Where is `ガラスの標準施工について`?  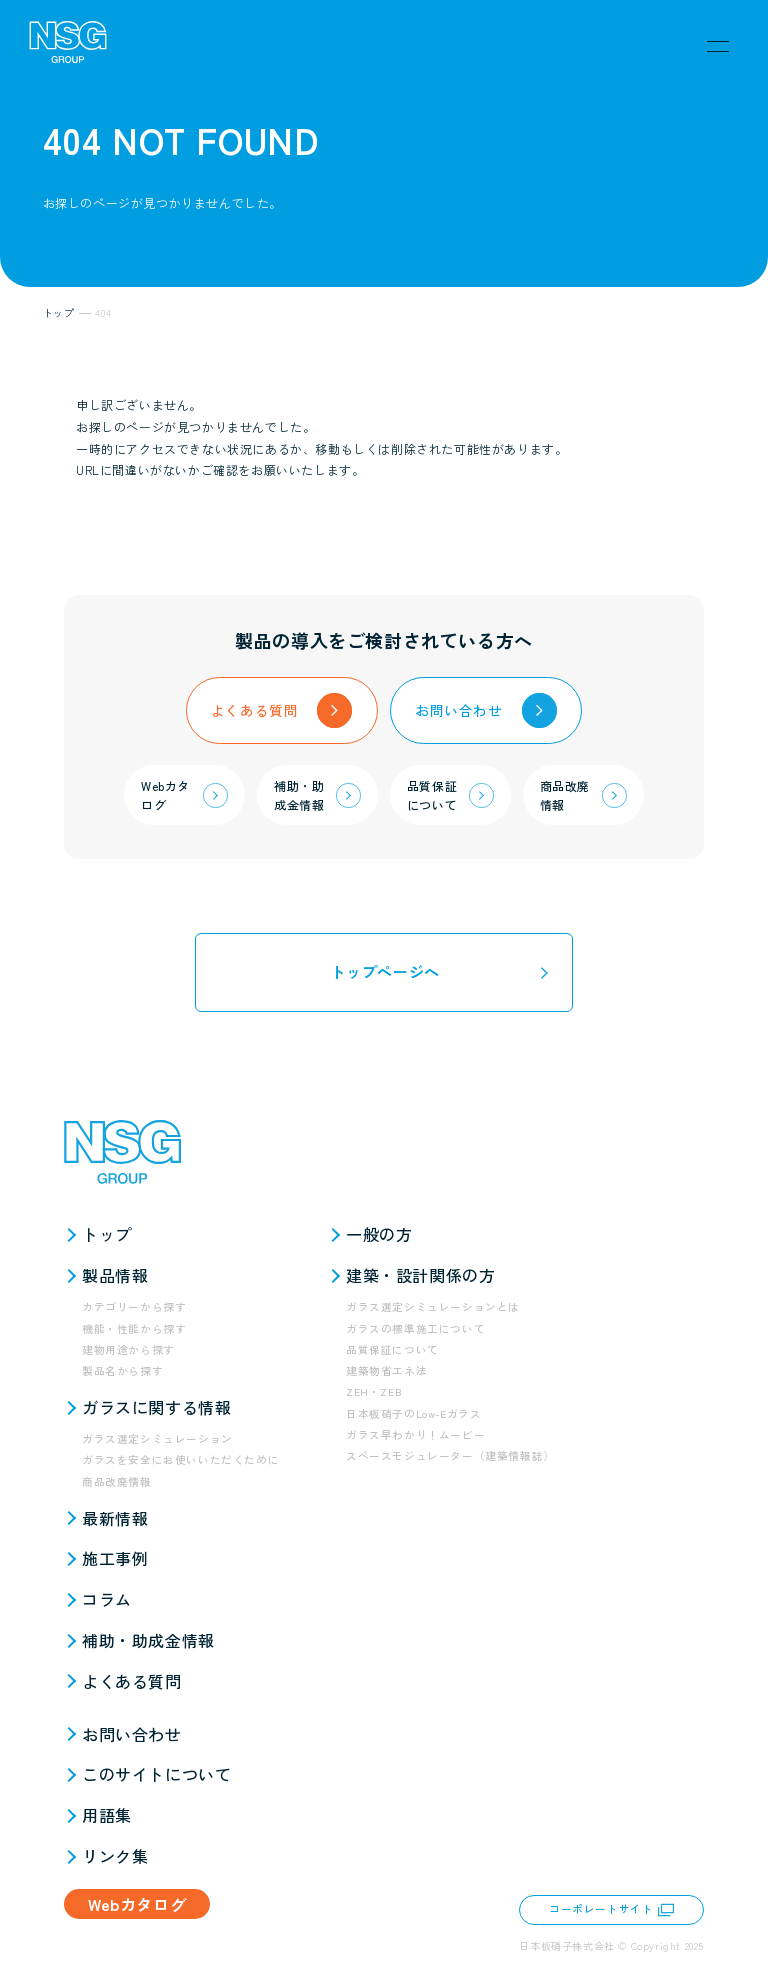
ガラスの標準施工について is located at coordinates (415, 1328).